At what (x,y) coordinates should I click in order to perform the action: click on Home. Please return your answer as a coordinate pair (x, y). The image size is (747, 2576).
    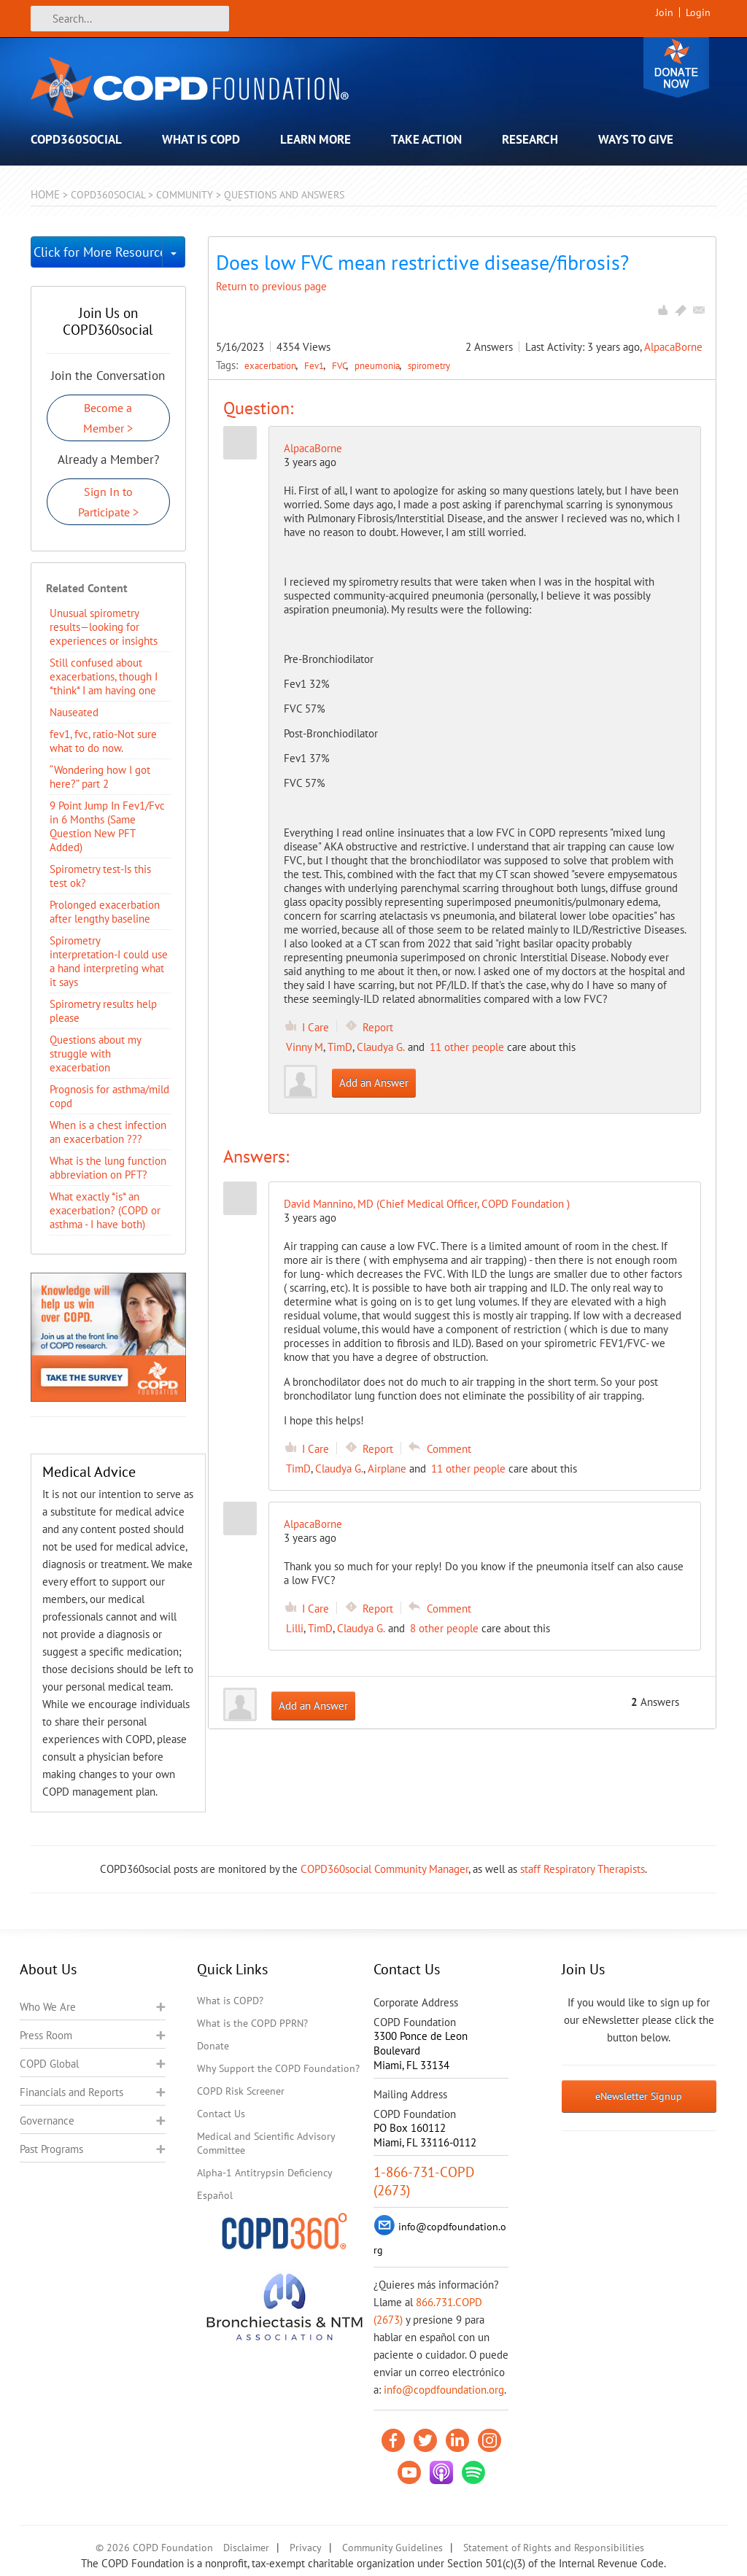
    Looking at the image, I should click on (45, 194).